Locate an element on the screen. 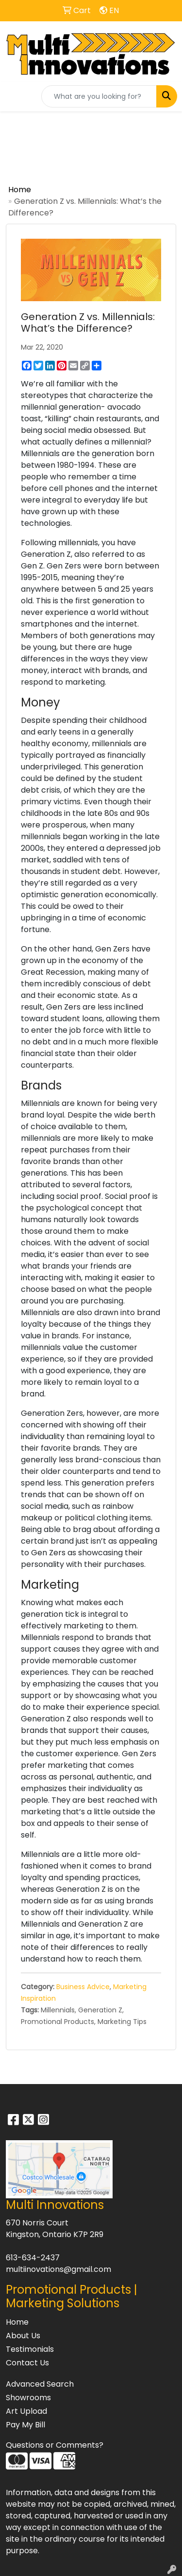  613-634-2437 is located at coordinates (33, 2257).